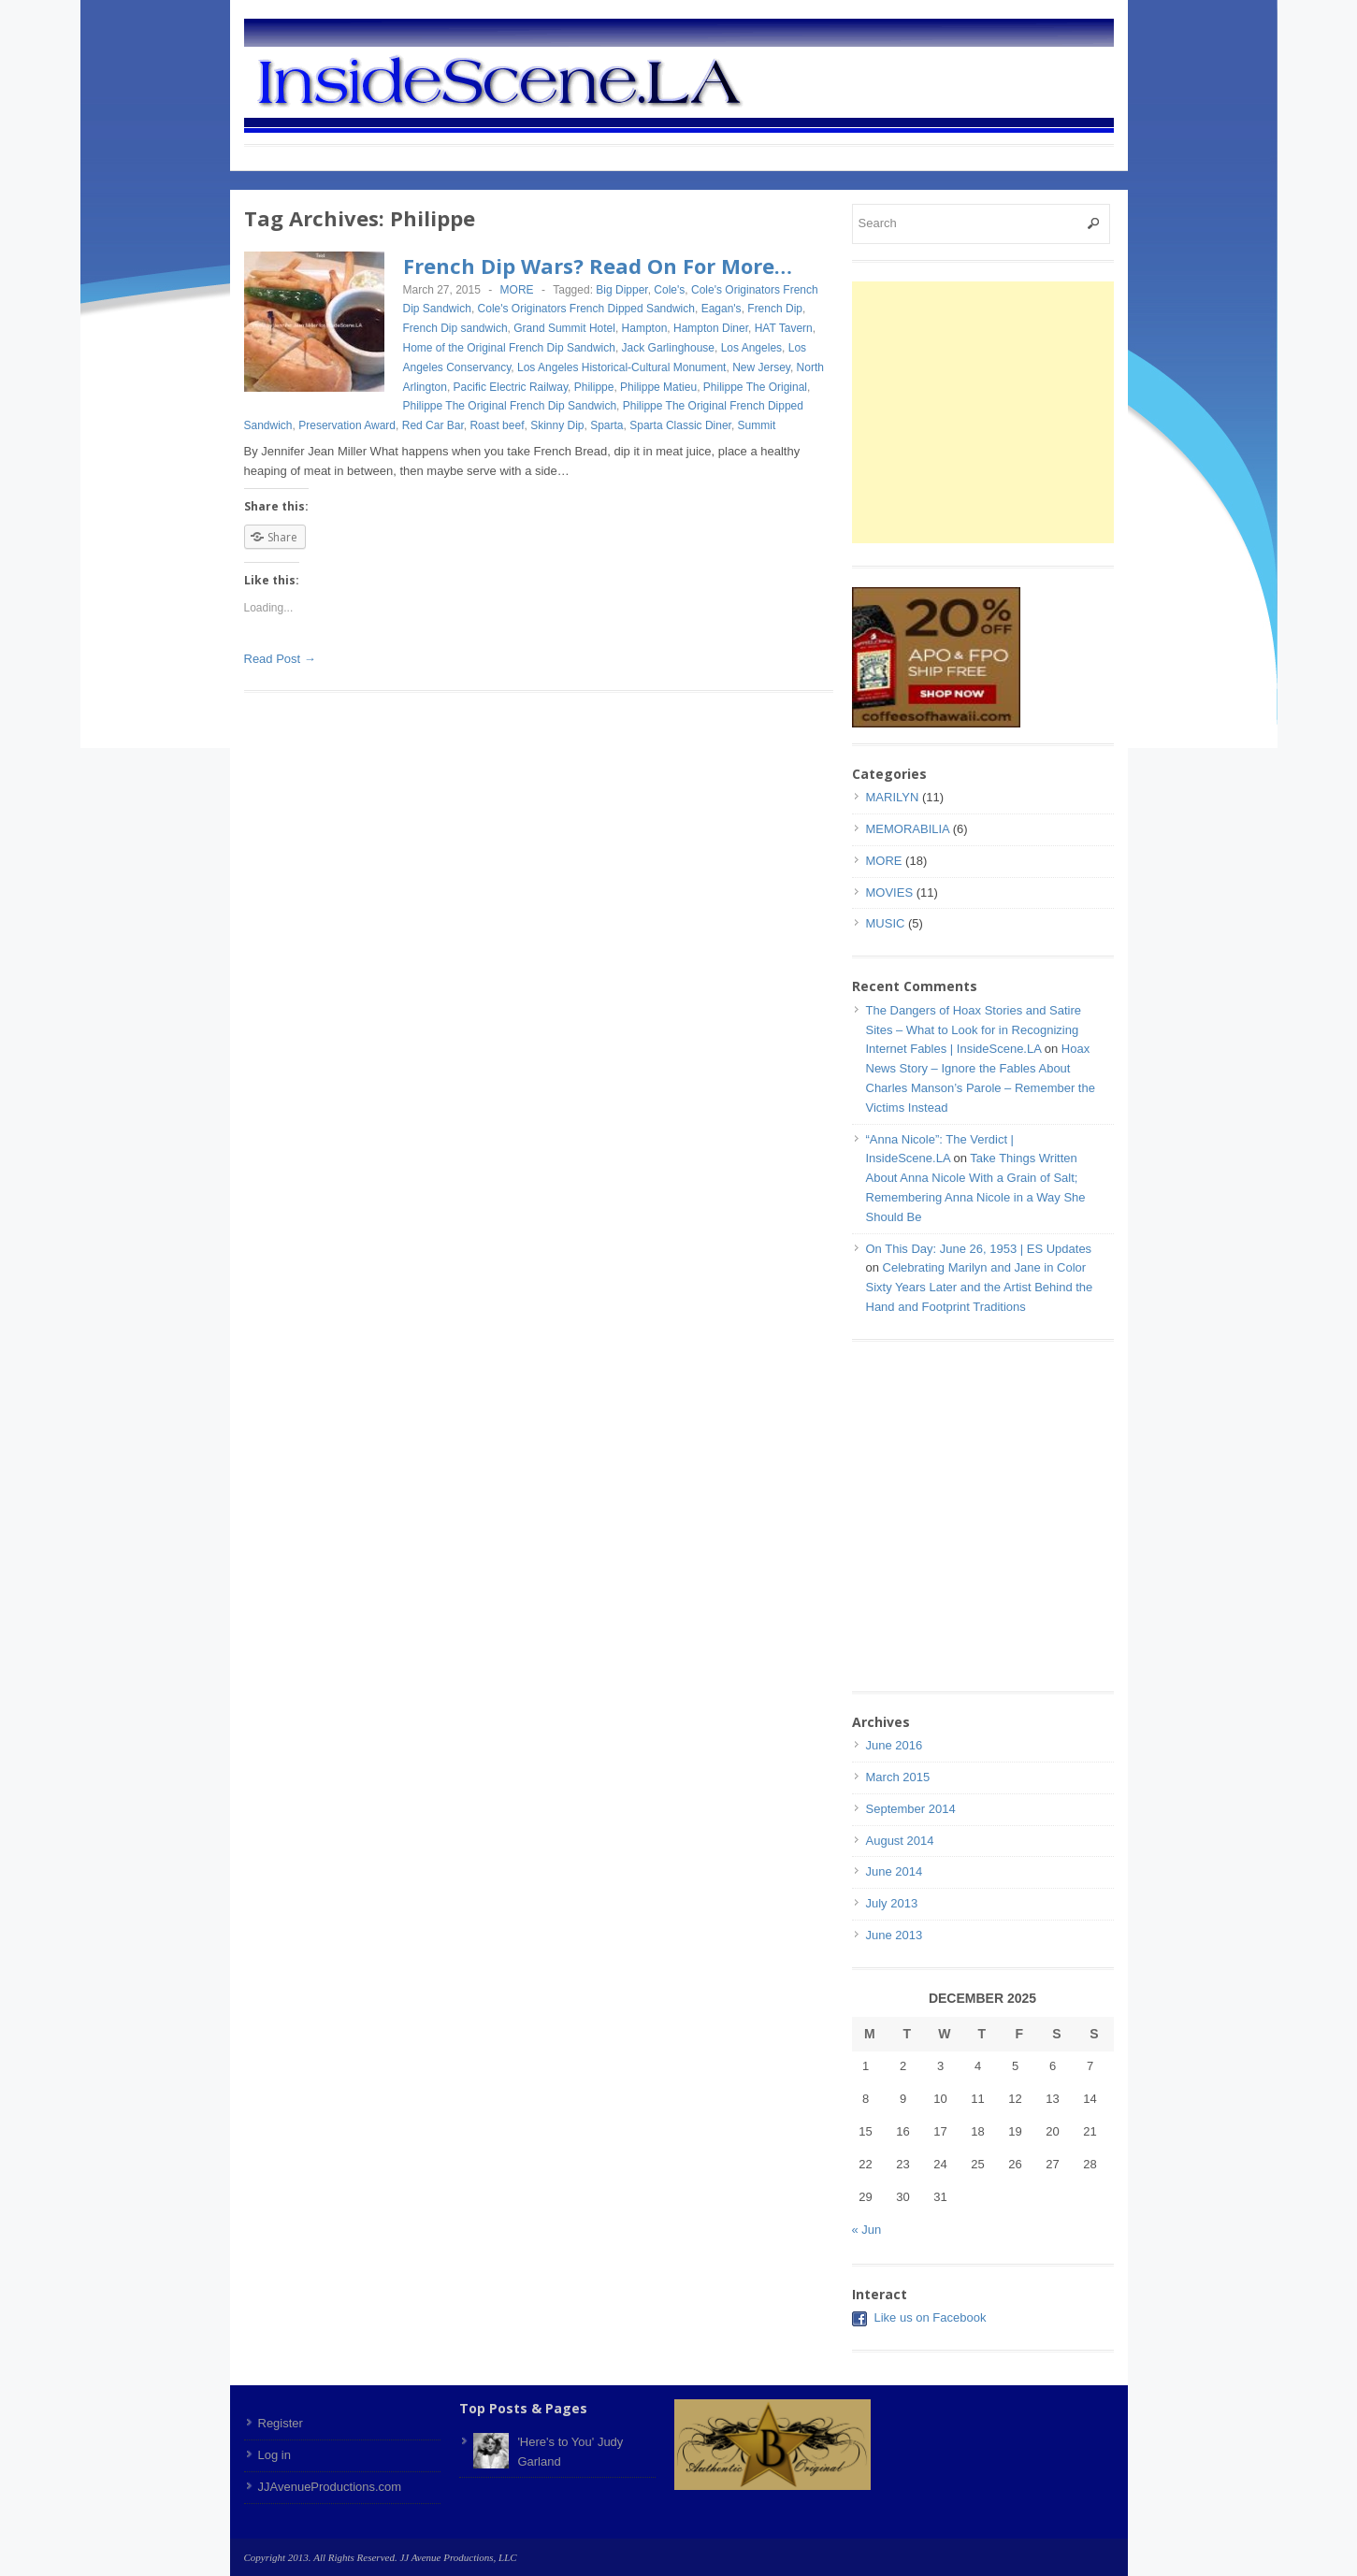  Describe the element at coordinates (669, 289) in the screenshot. I see `Cole's` at that location.